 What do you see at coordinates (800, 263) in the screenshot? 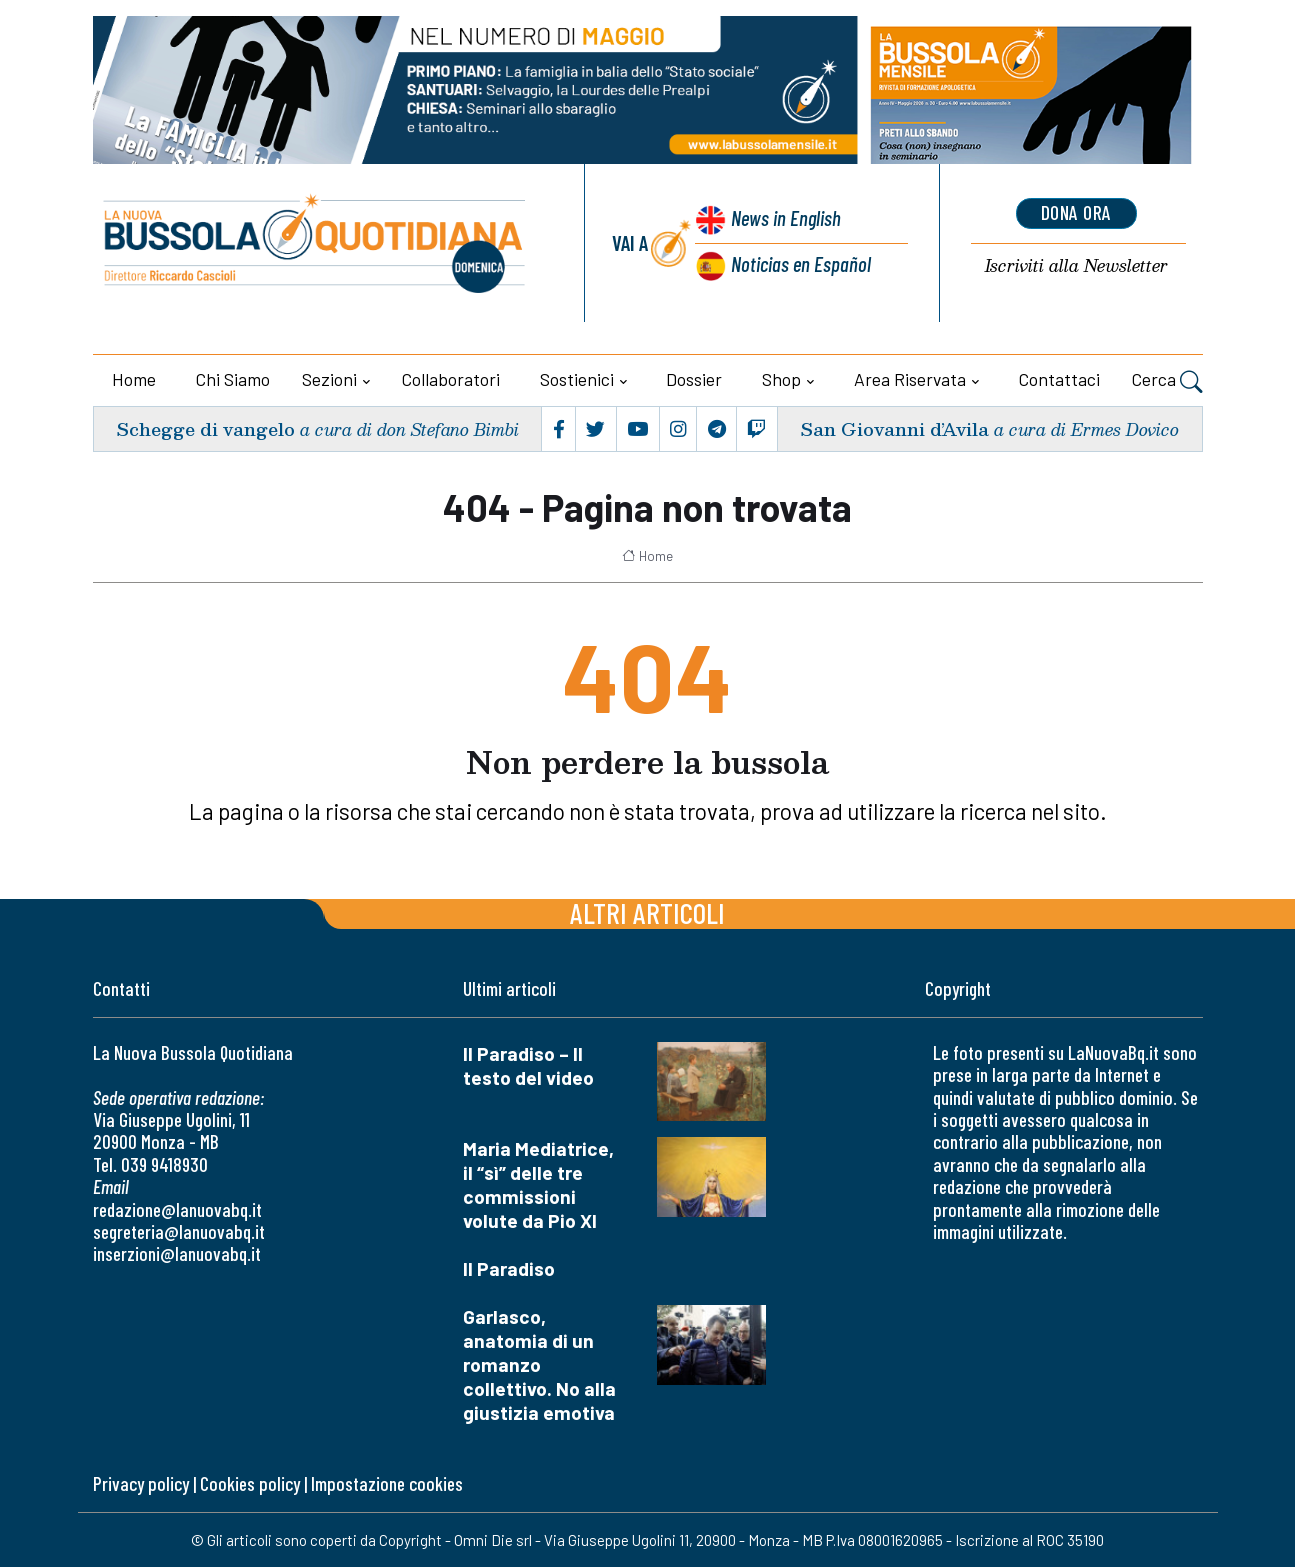
I see `Noticias` at bounding box center [800, 263].